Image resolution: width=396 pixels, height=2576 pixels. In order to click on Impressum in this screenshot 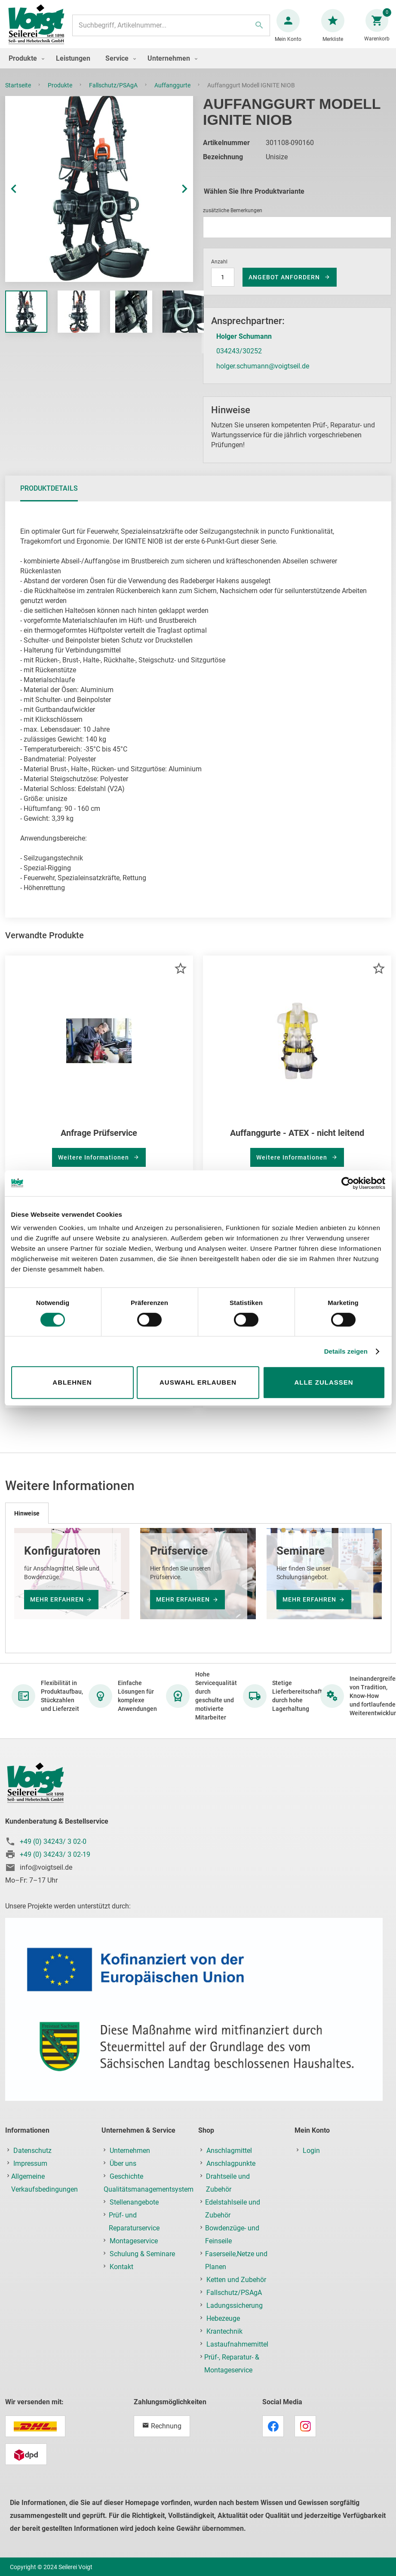, I will do `click(30, 2172)`.